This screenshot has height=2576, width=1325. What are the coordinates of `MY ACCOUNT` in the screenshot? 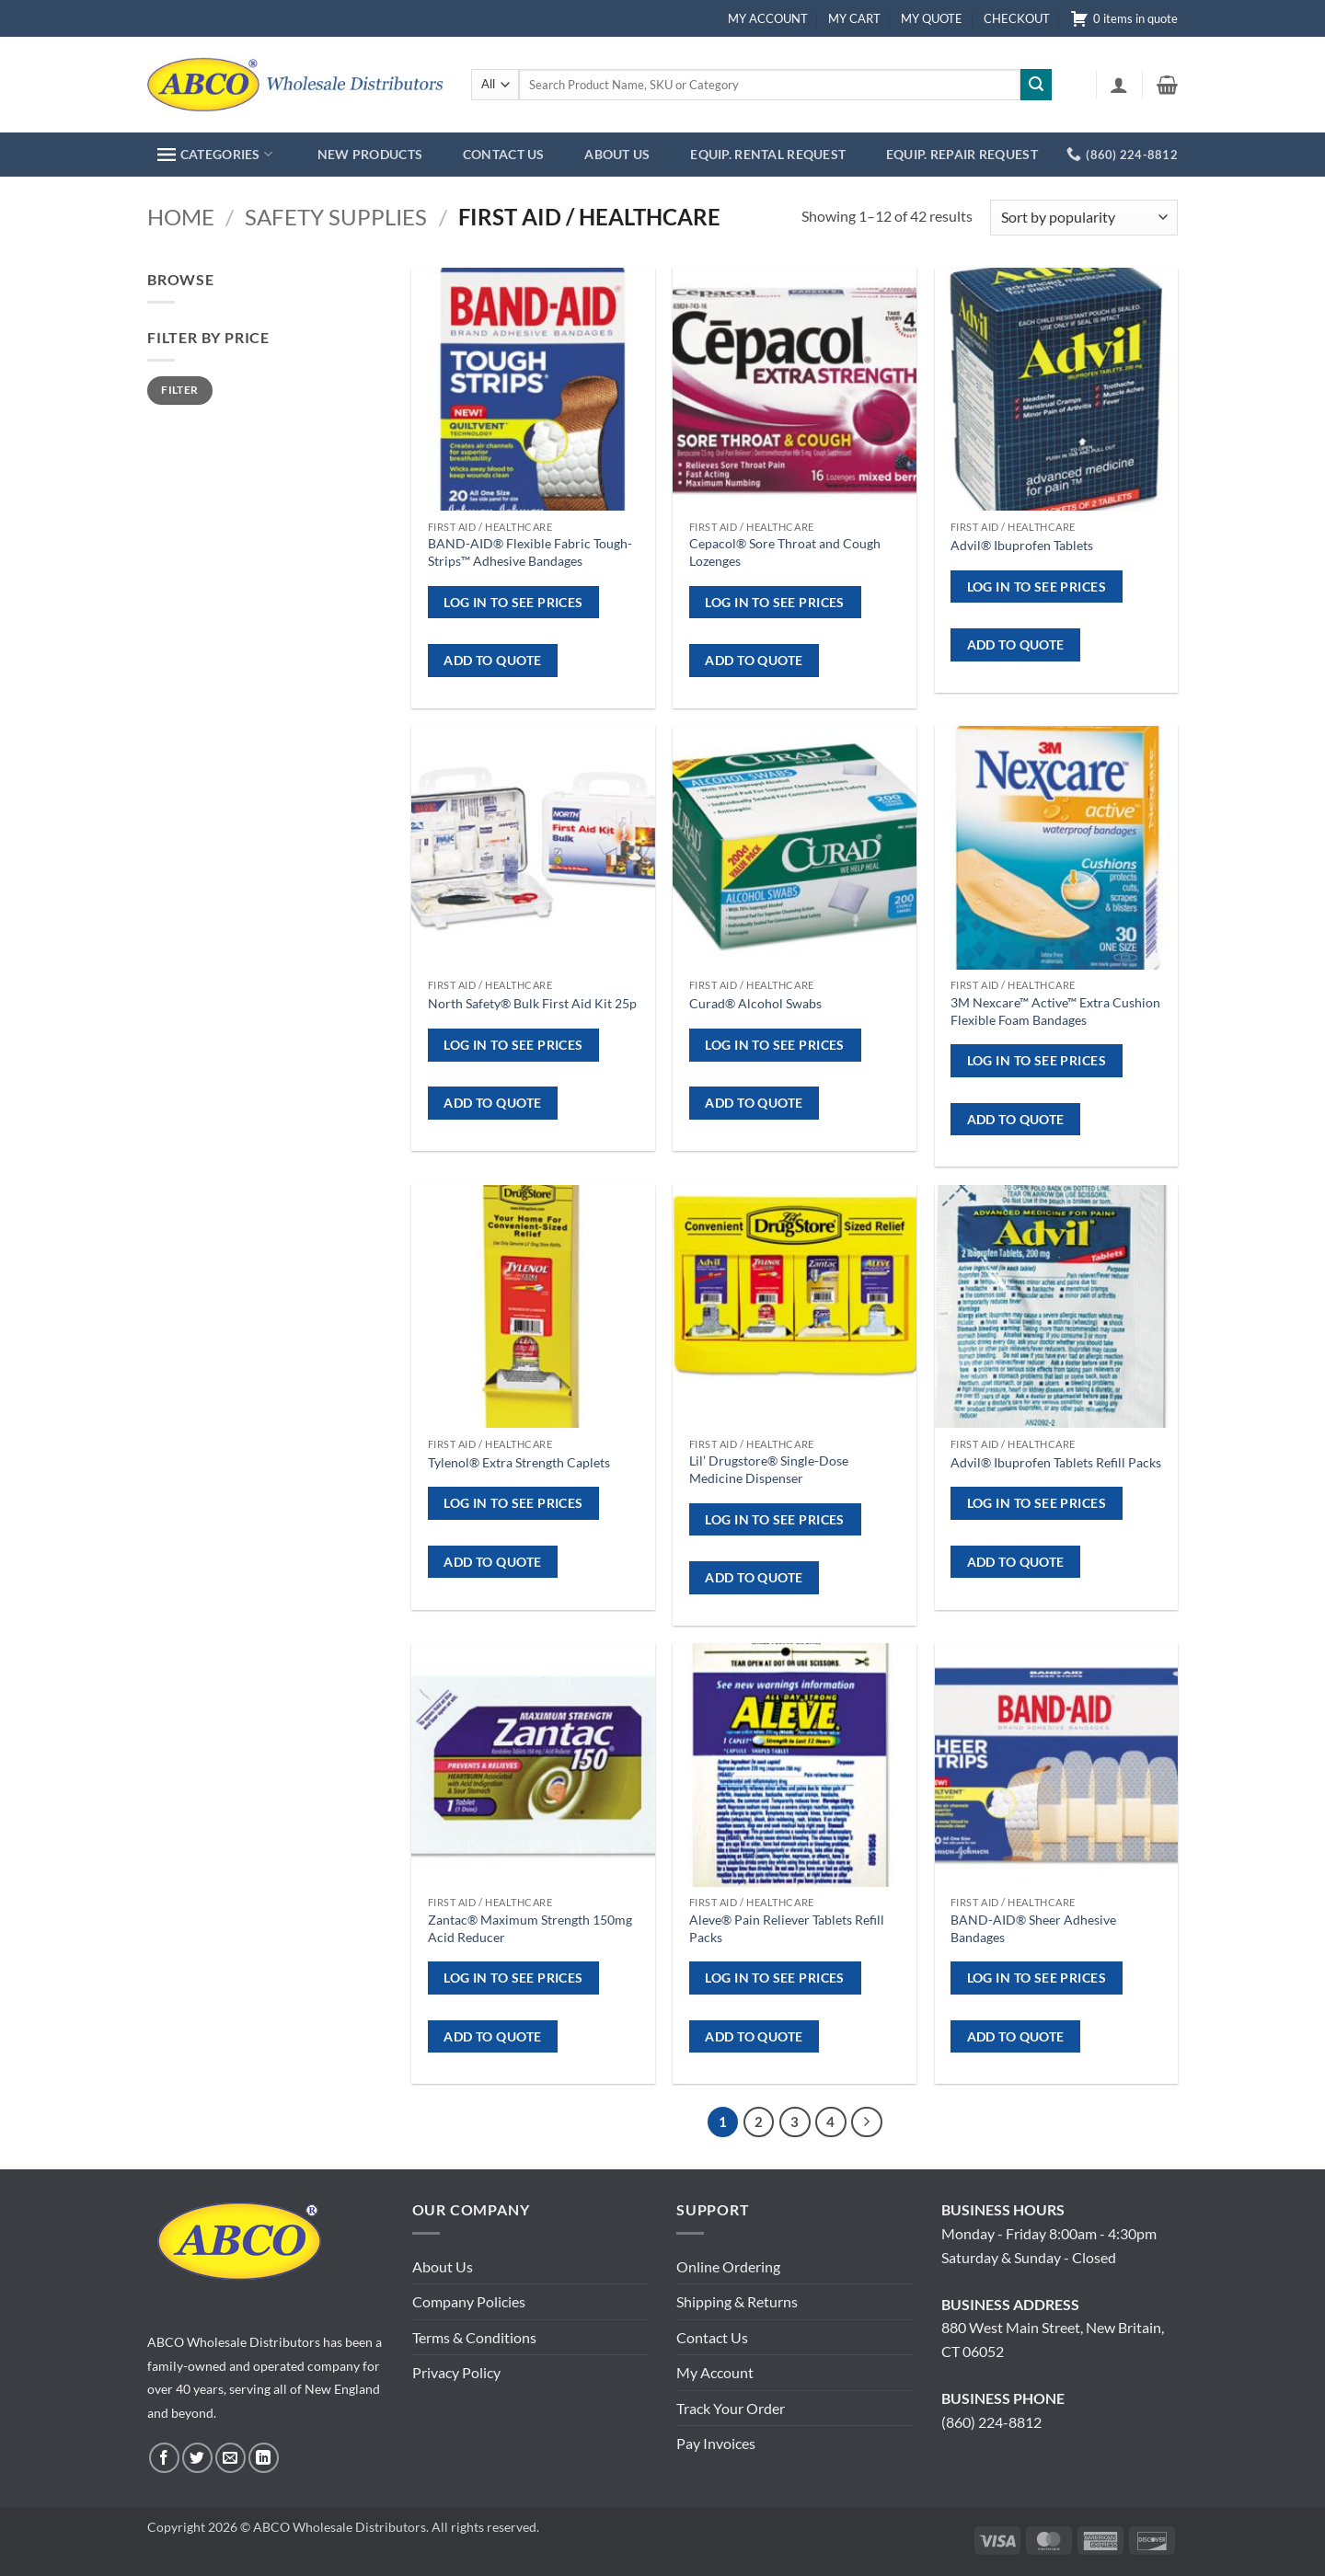 It's located at (768, 18).